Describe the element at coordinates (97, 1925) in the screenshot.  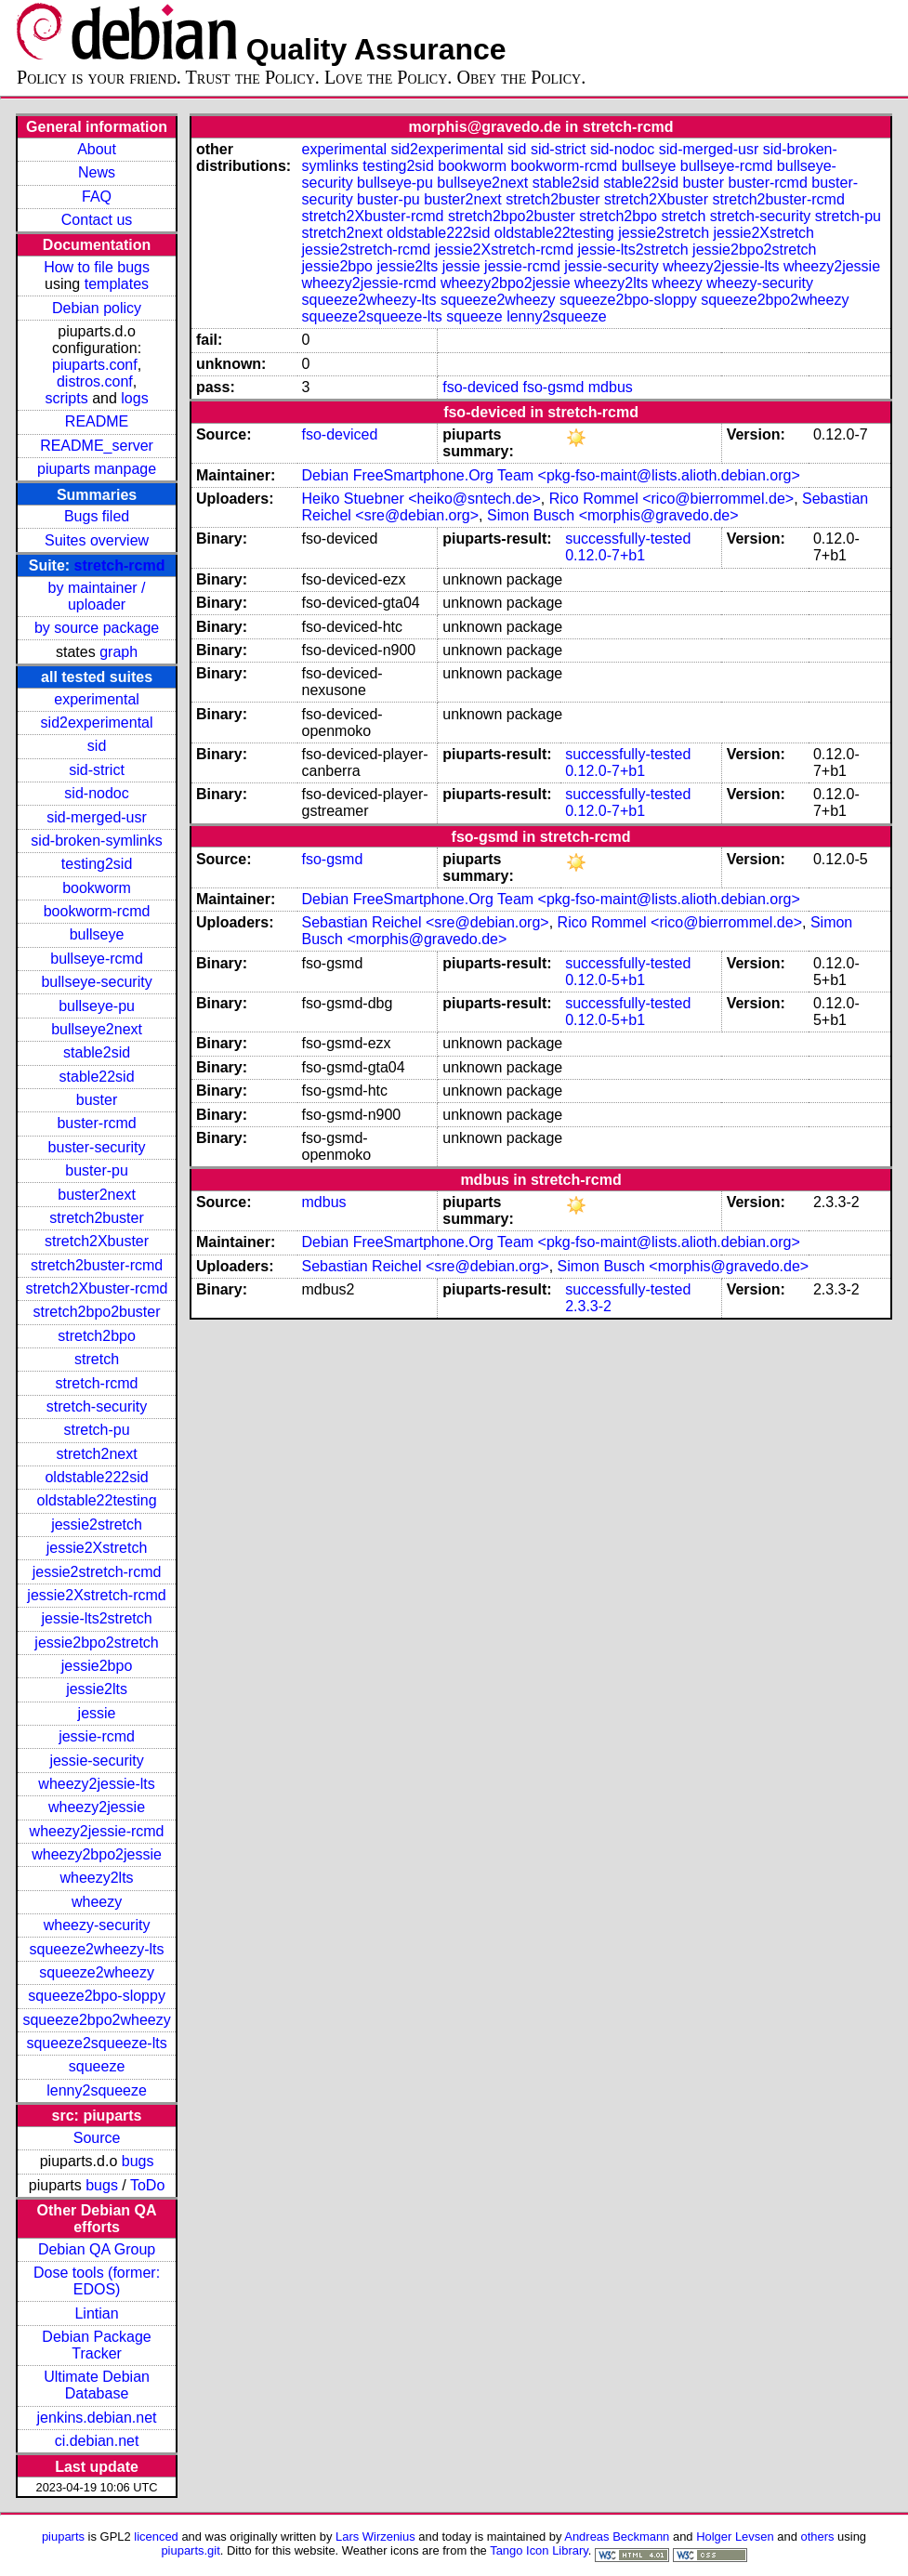
I see `wheezy-security` at that location.